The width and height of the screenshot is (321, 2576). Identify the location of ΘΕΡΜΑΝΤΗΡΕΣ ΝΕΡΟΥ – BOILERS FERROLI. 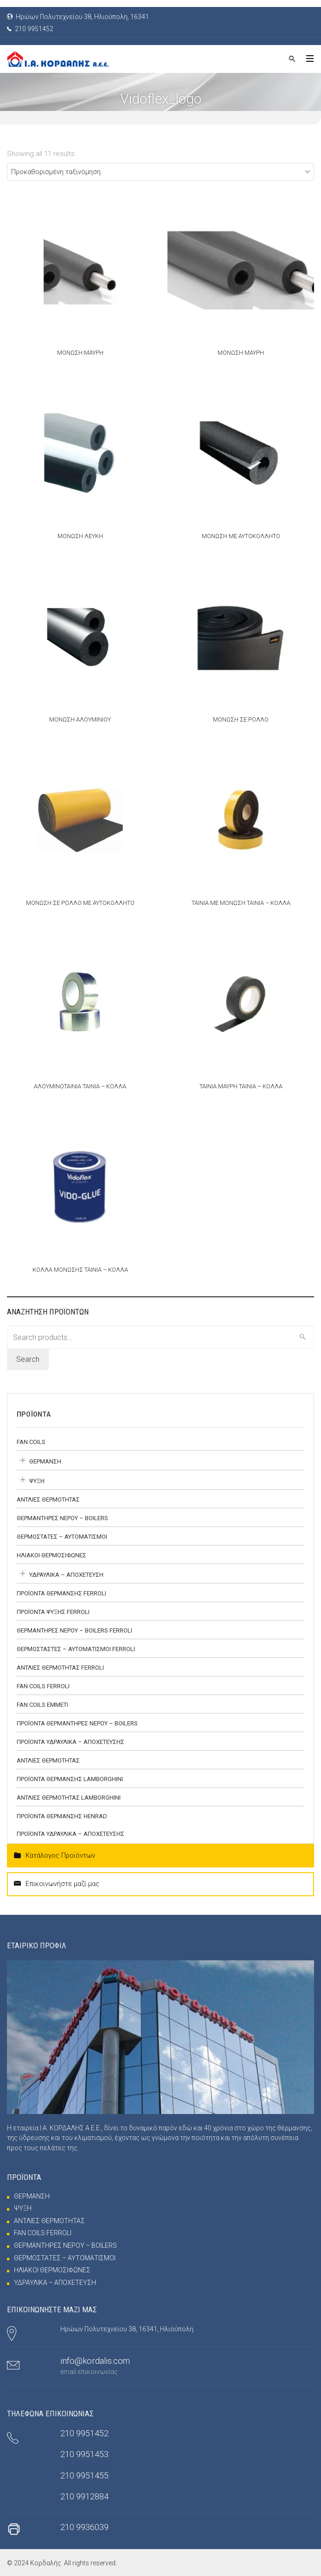
(74, 1630).